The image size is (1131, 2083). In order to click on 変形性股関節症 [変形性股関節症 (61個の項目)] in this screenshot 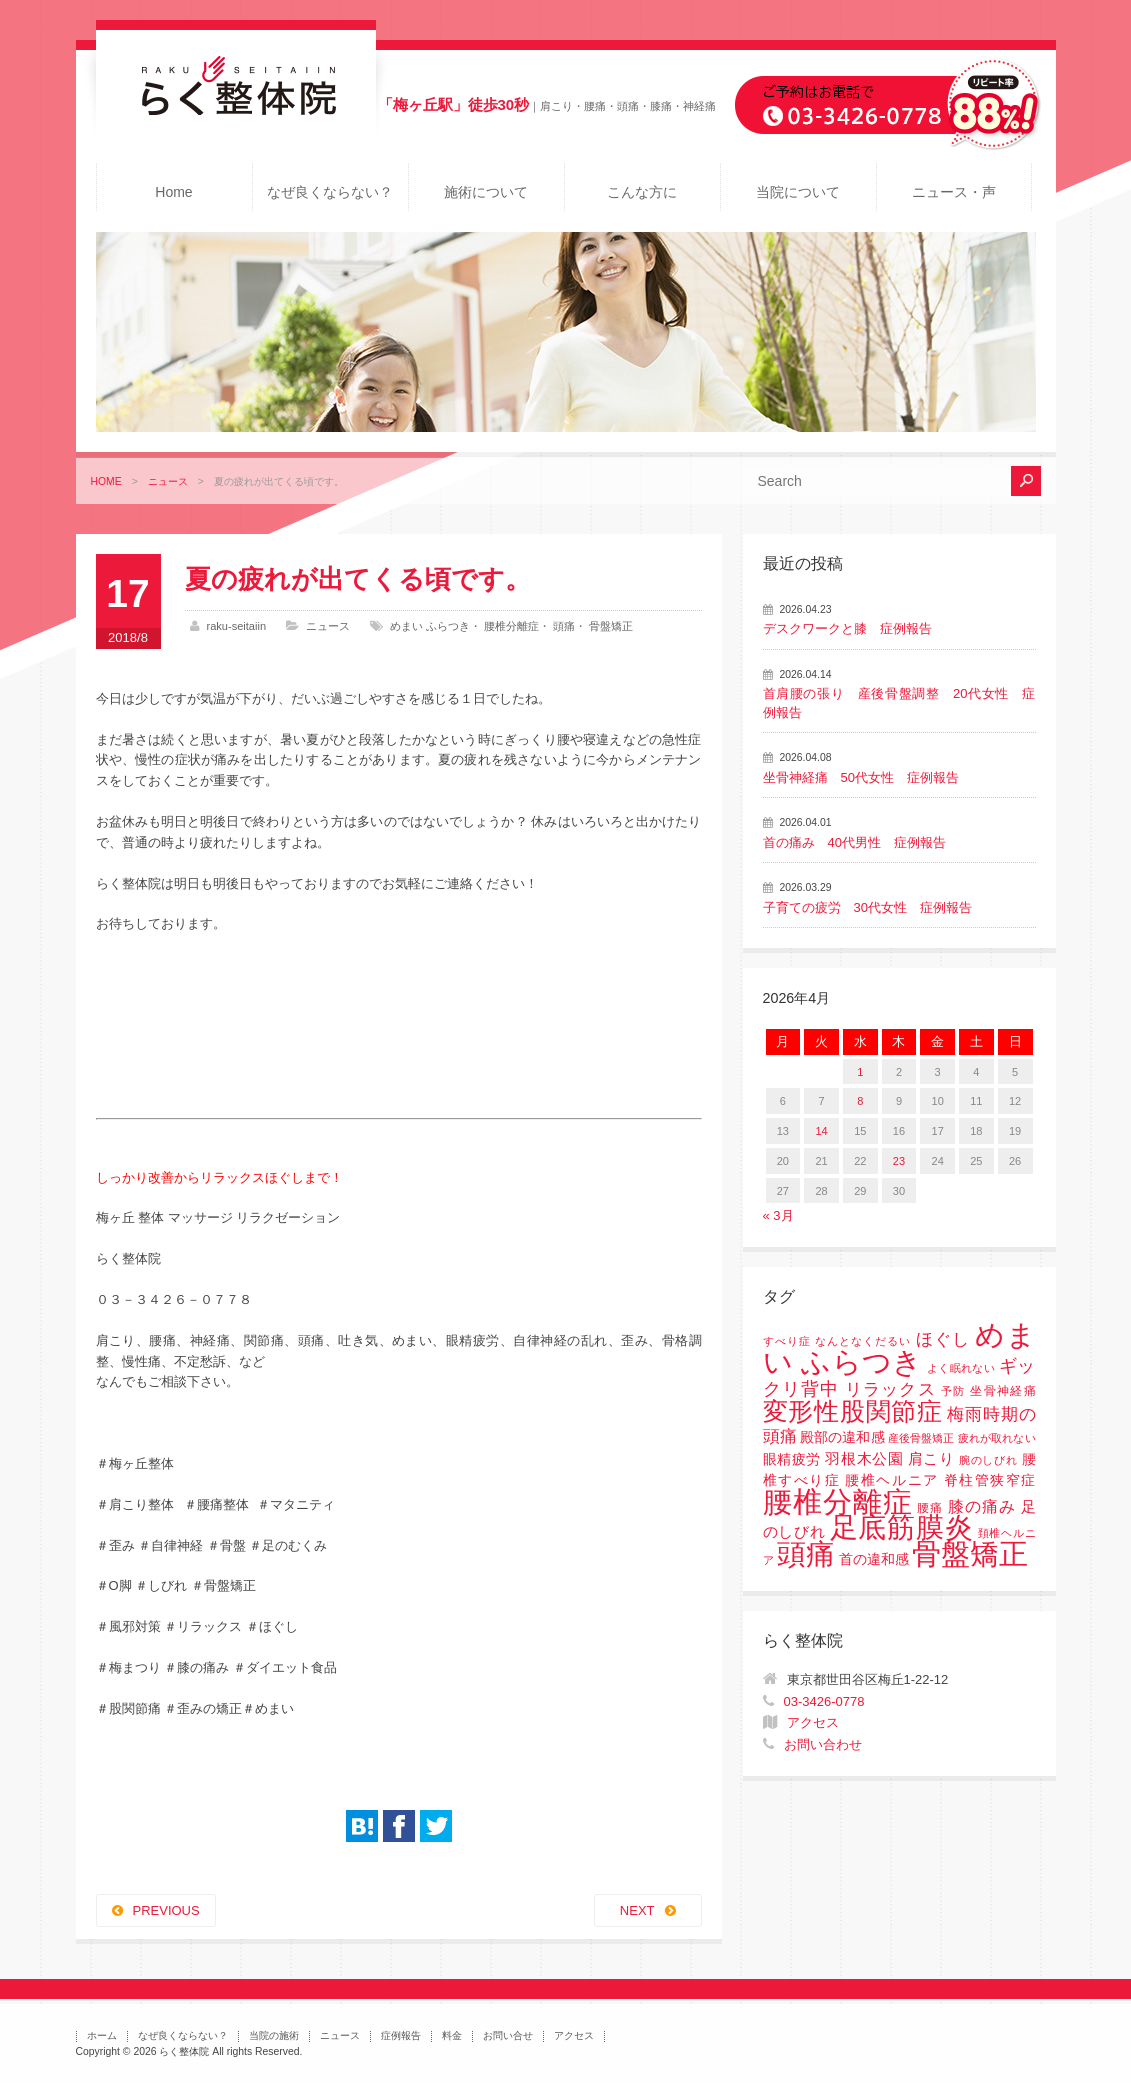, I will do `click(853, 1411)`.